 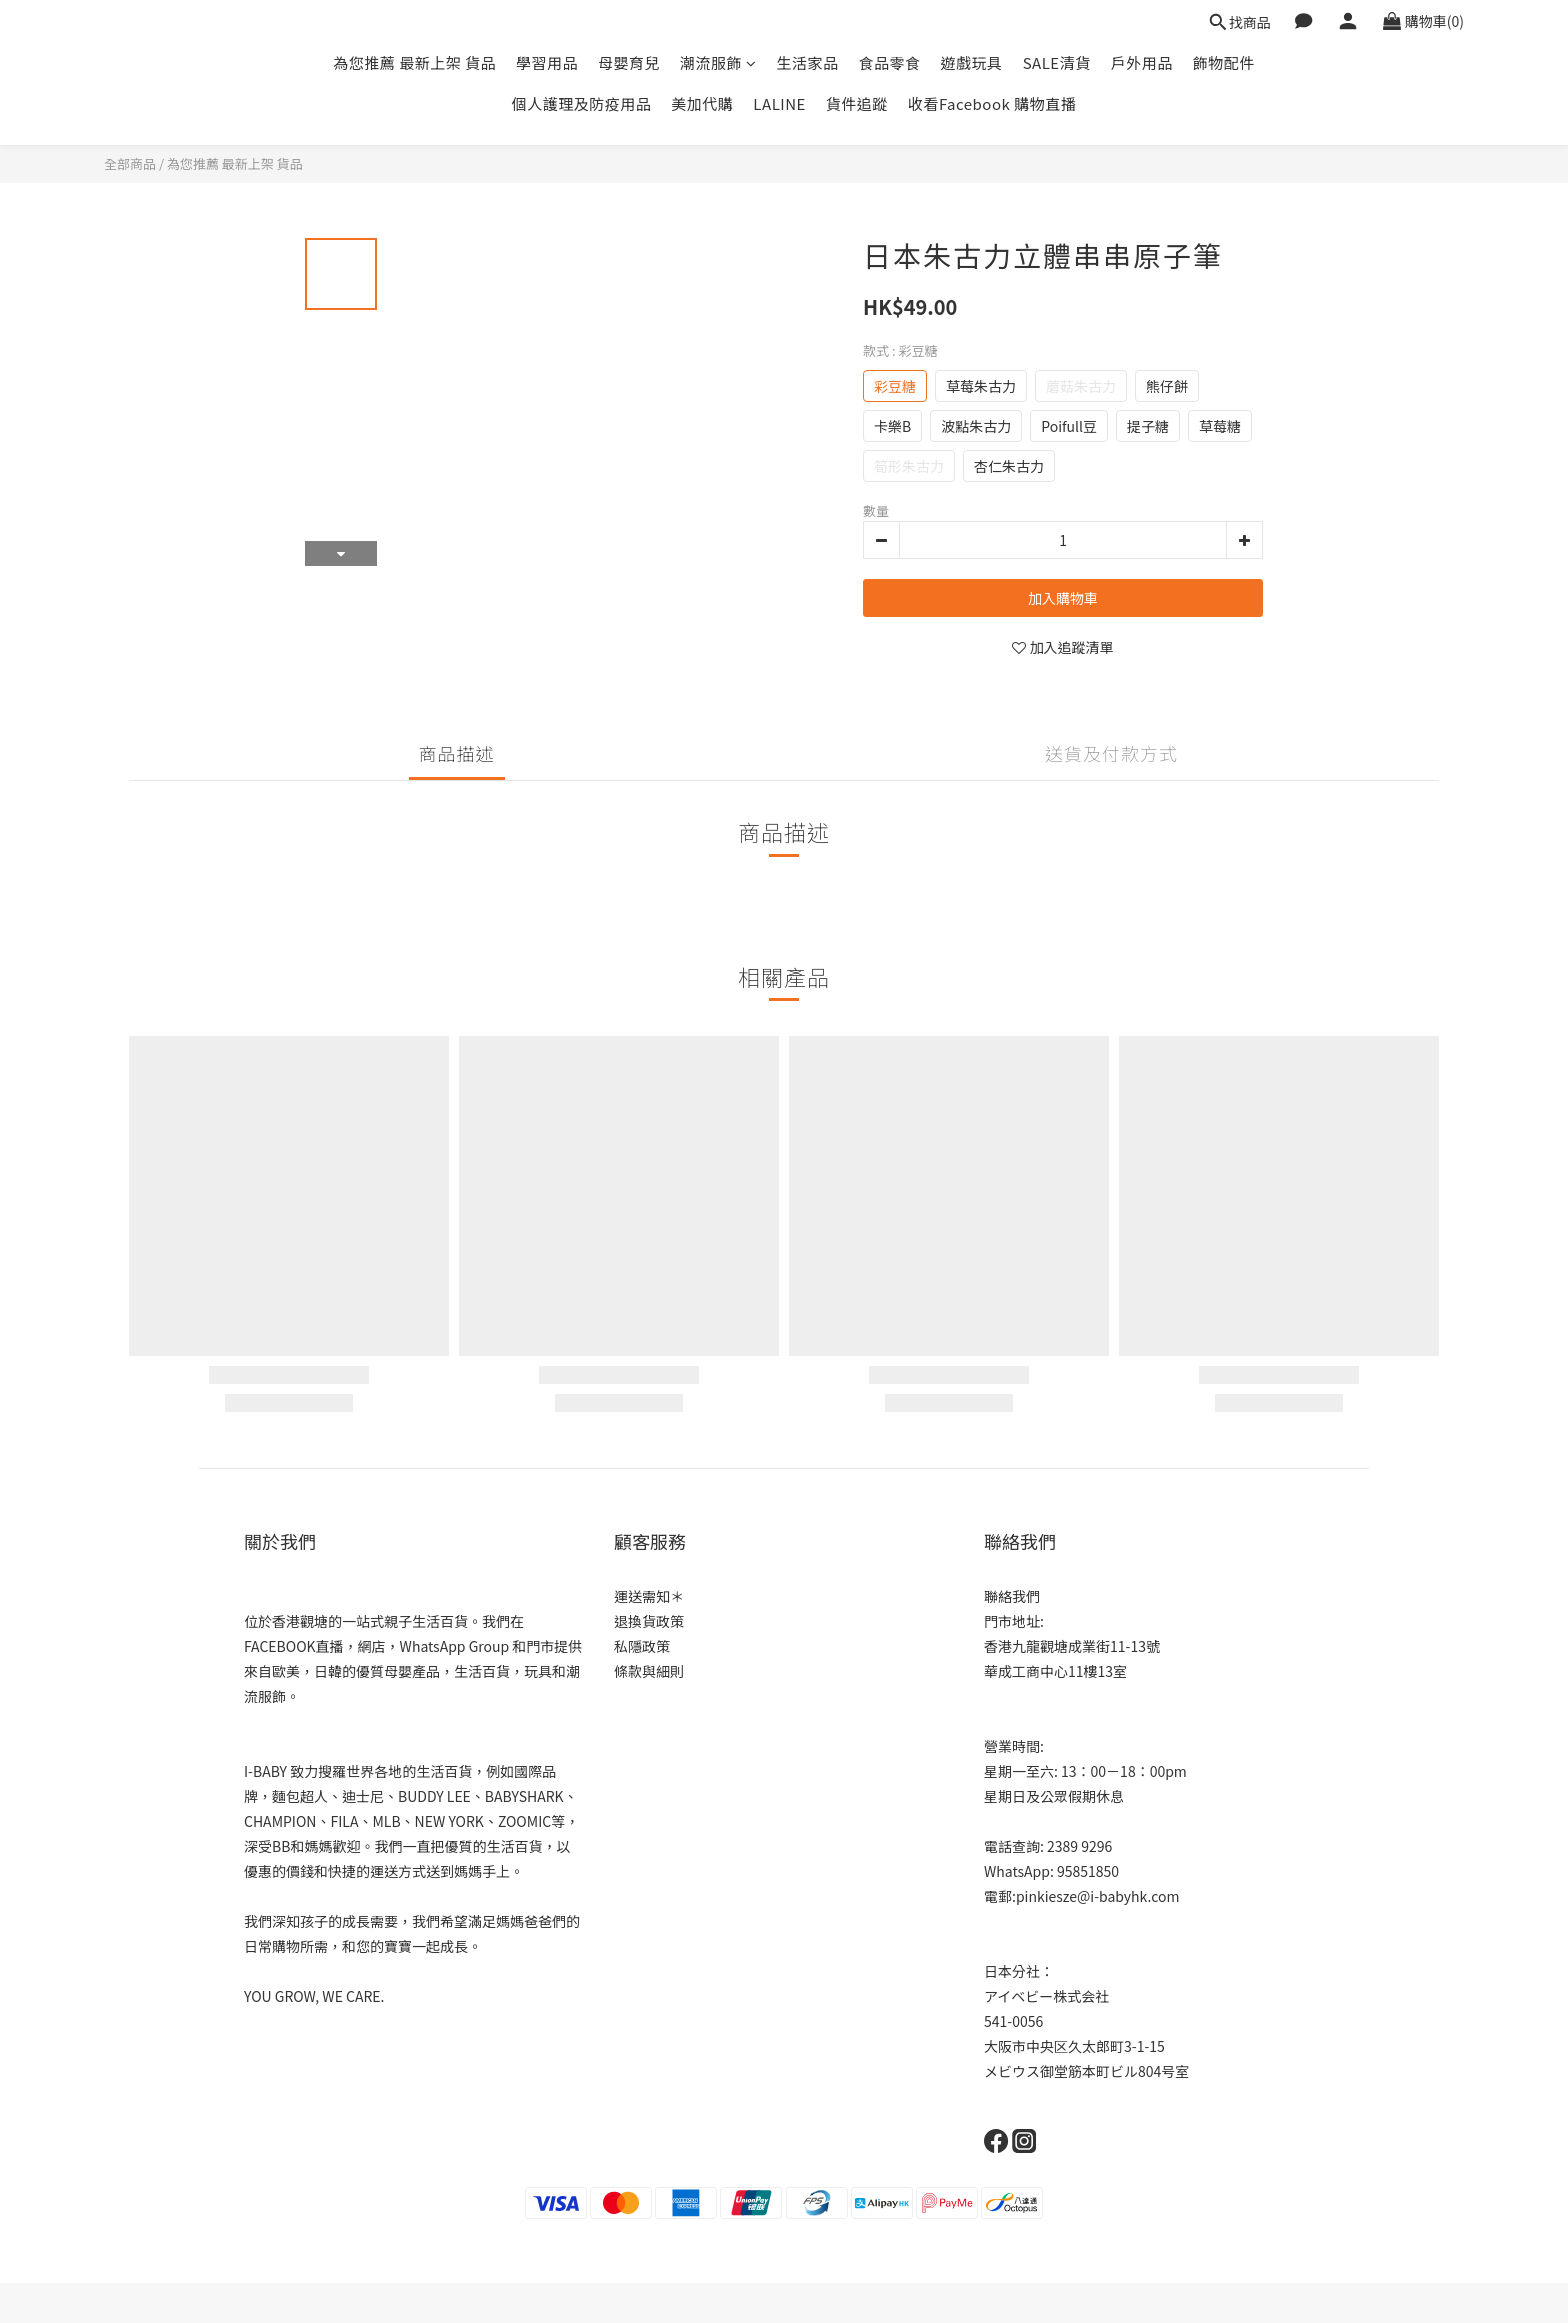 What do you see at coordinates (890, 62) in the screenshot?
I see `食品零食` at bounding box center [890, 62].